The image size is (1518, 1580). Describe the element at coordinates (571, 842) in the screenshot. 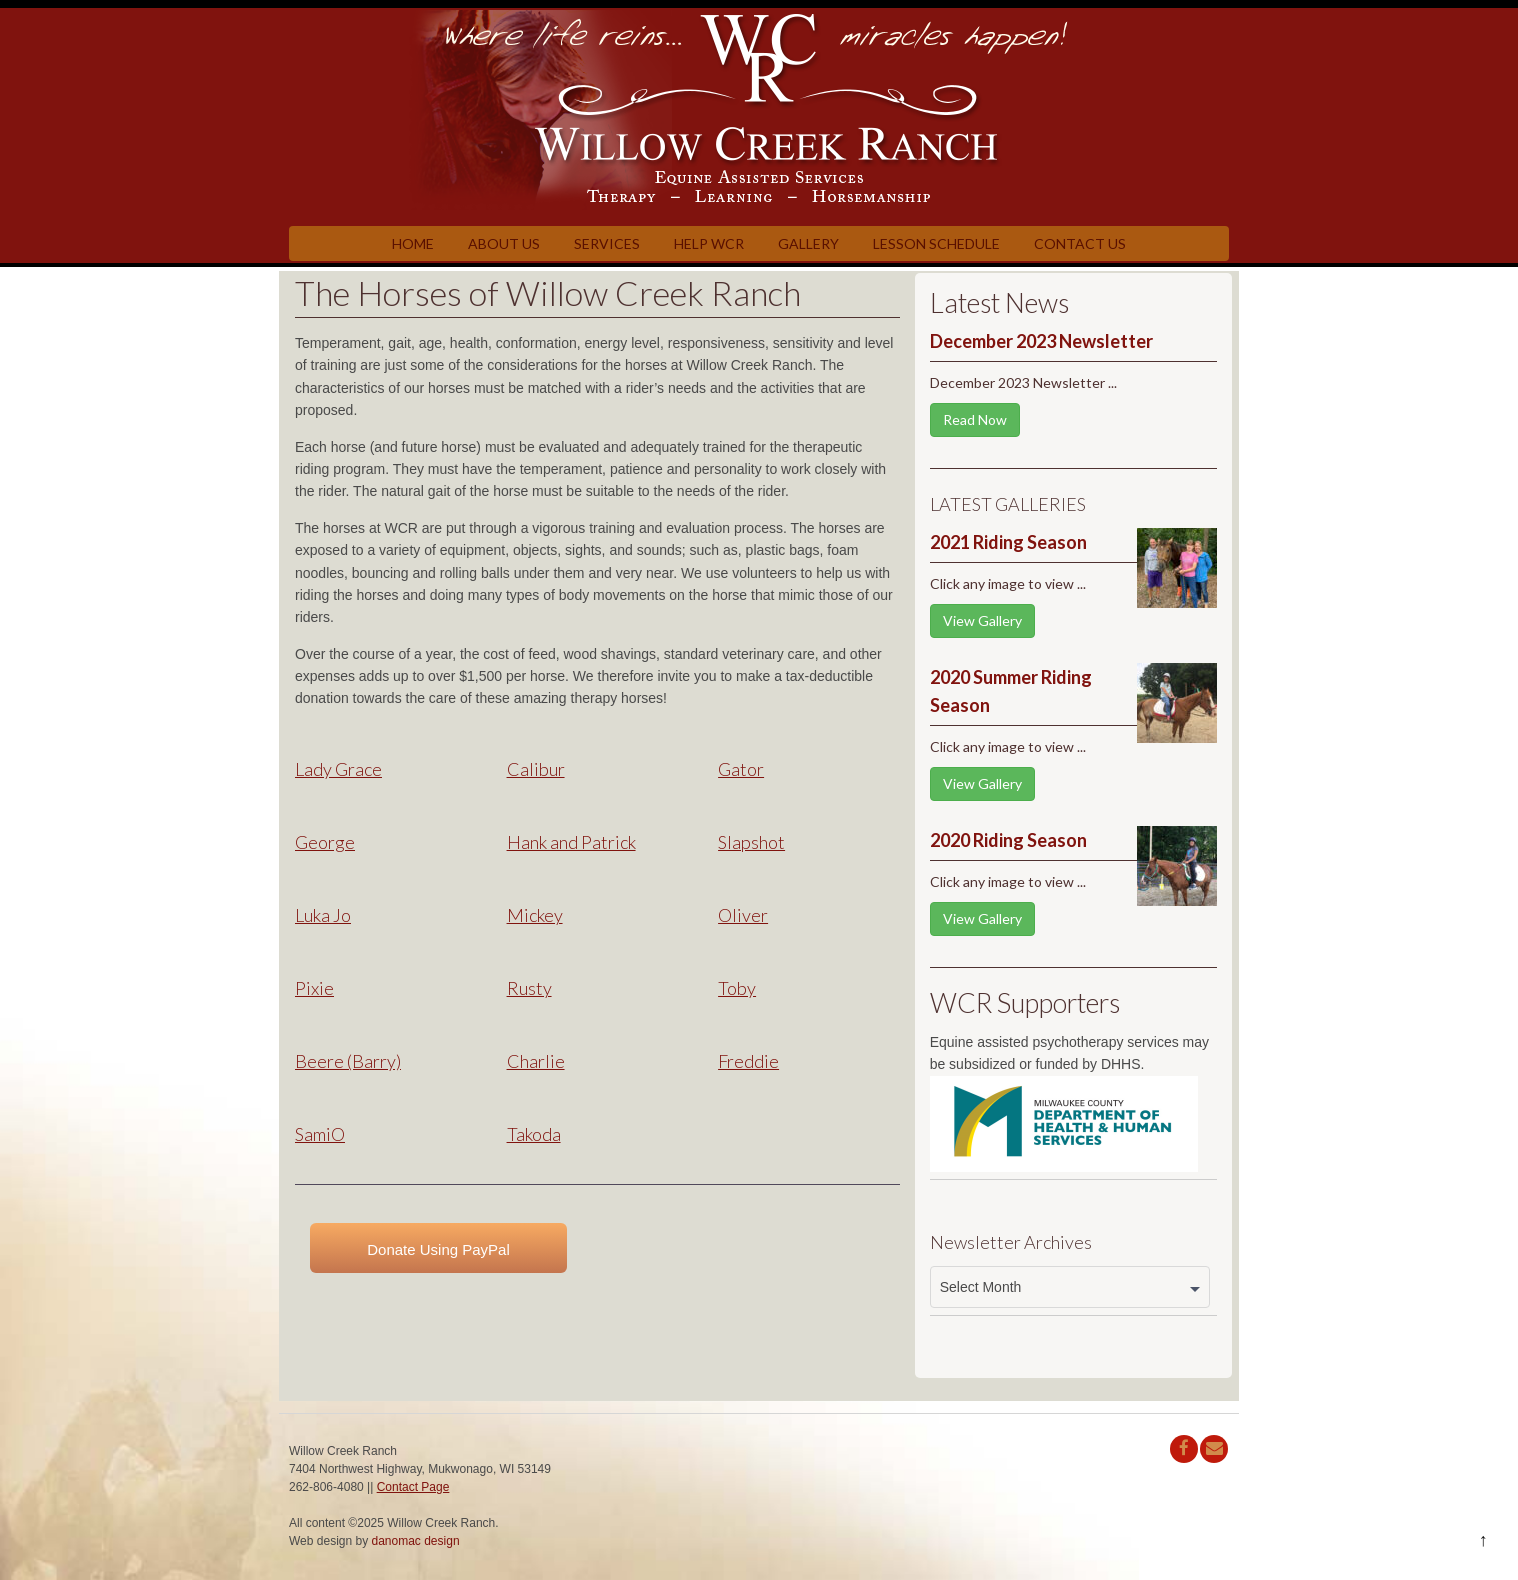

I see `Hank and Patrick` at that location.